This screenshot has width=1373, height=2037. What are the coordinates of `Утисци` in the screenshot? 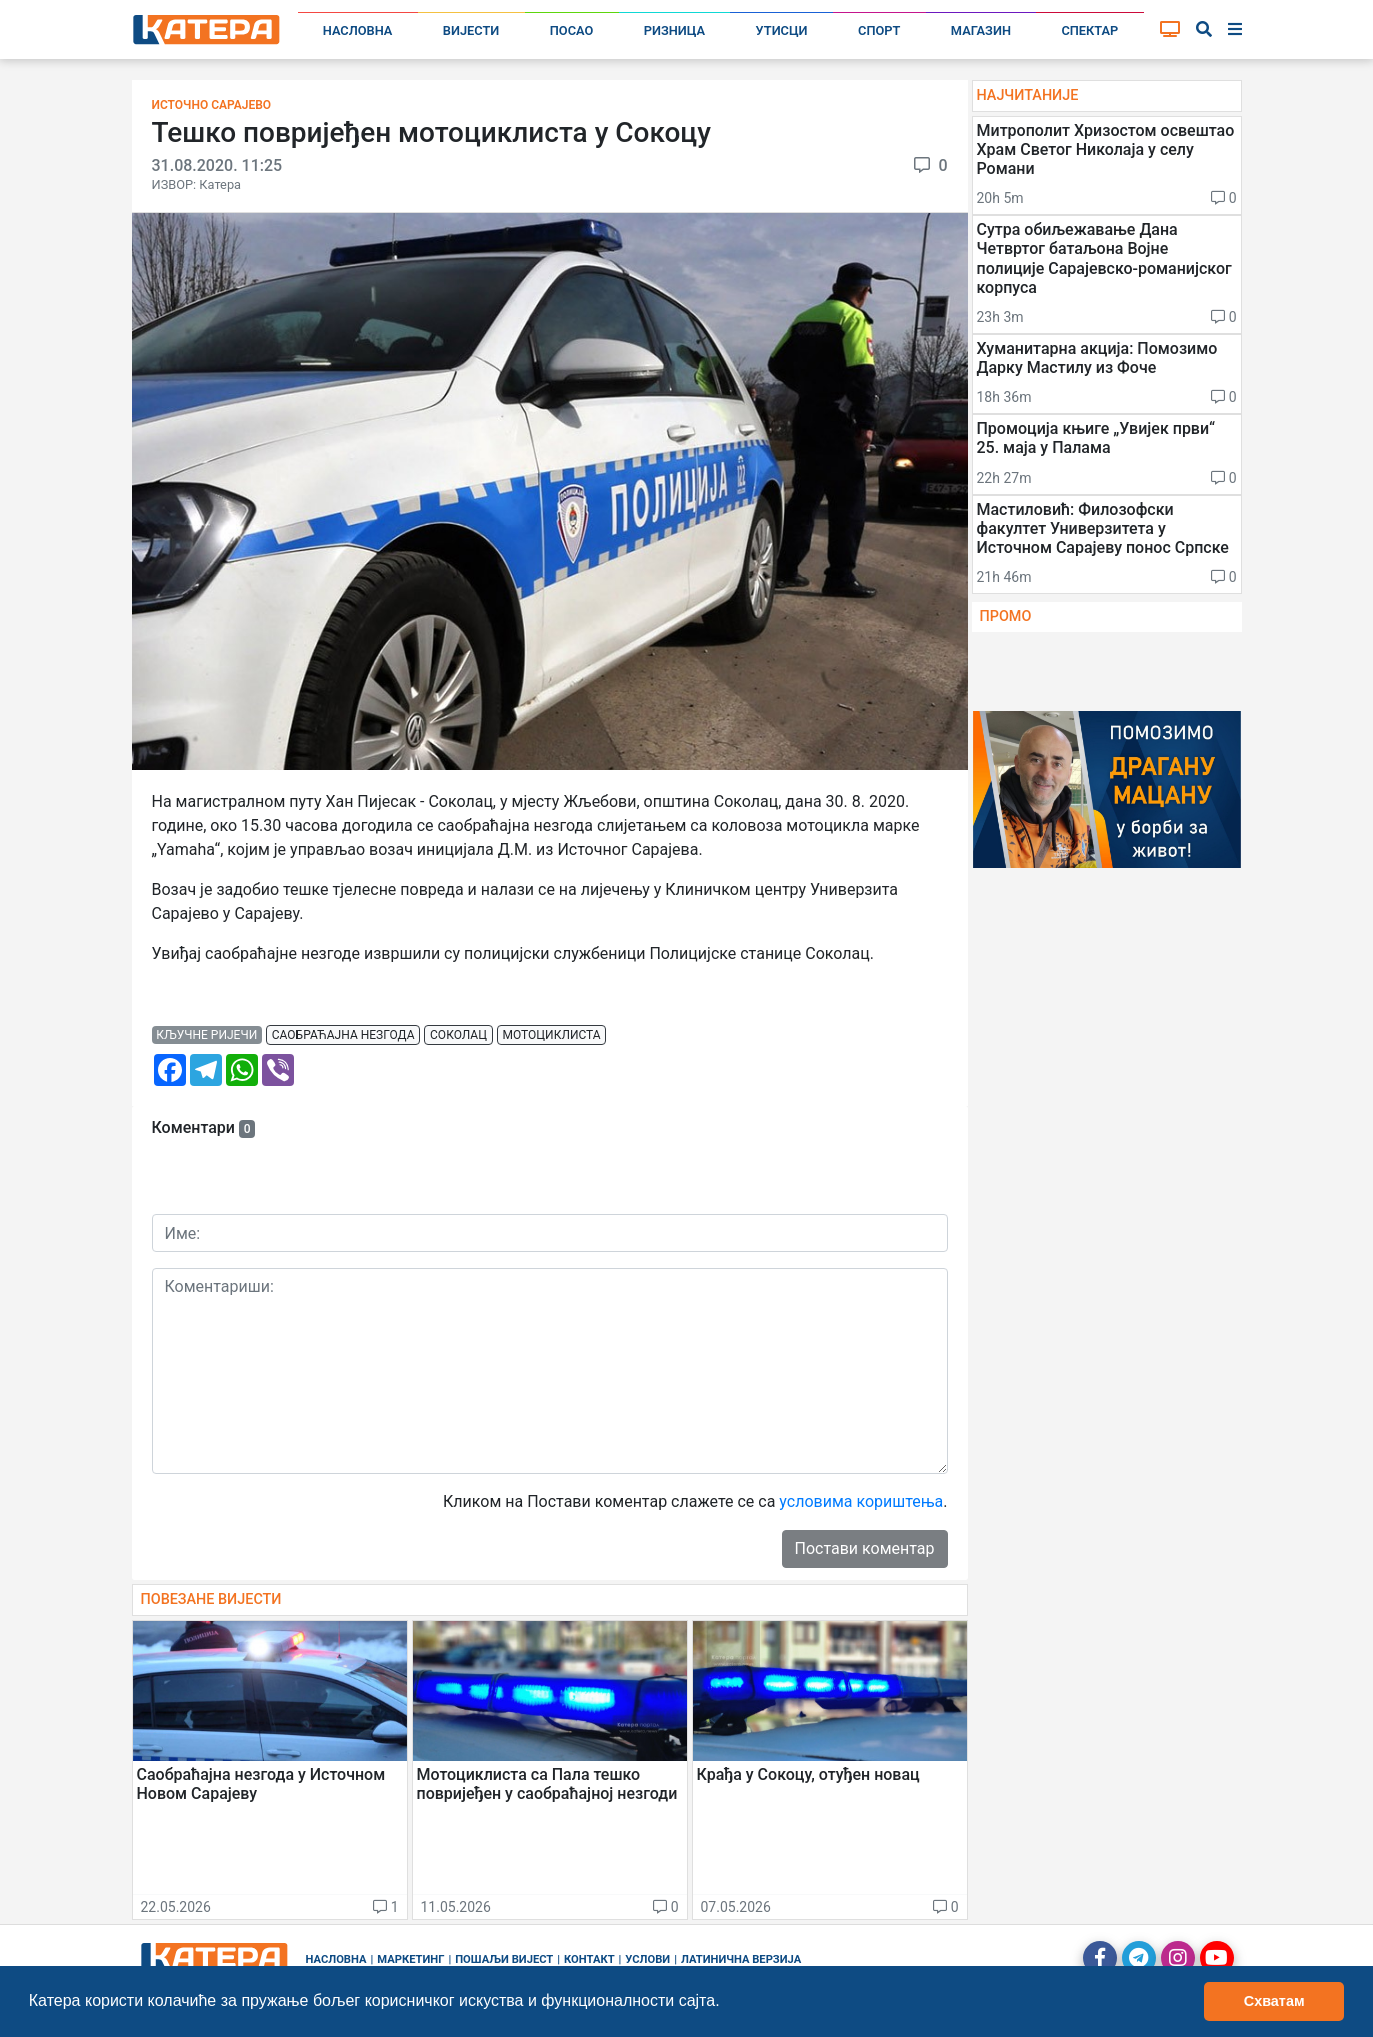 It's located at (782, 30).